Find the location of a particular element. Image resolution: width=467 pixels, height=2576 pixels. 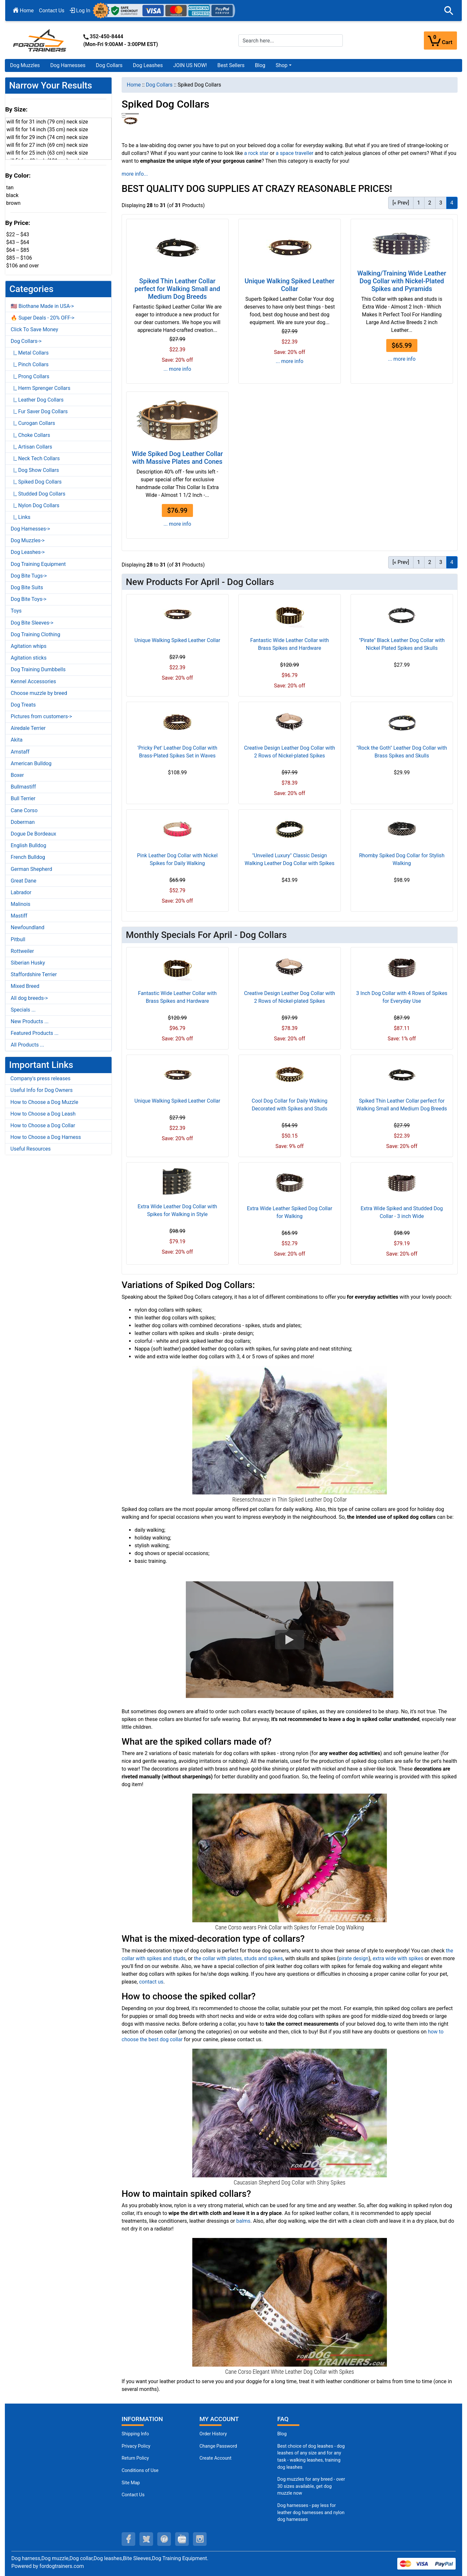

|_ Leather Dog Collars is located at coordinates (37, 400).